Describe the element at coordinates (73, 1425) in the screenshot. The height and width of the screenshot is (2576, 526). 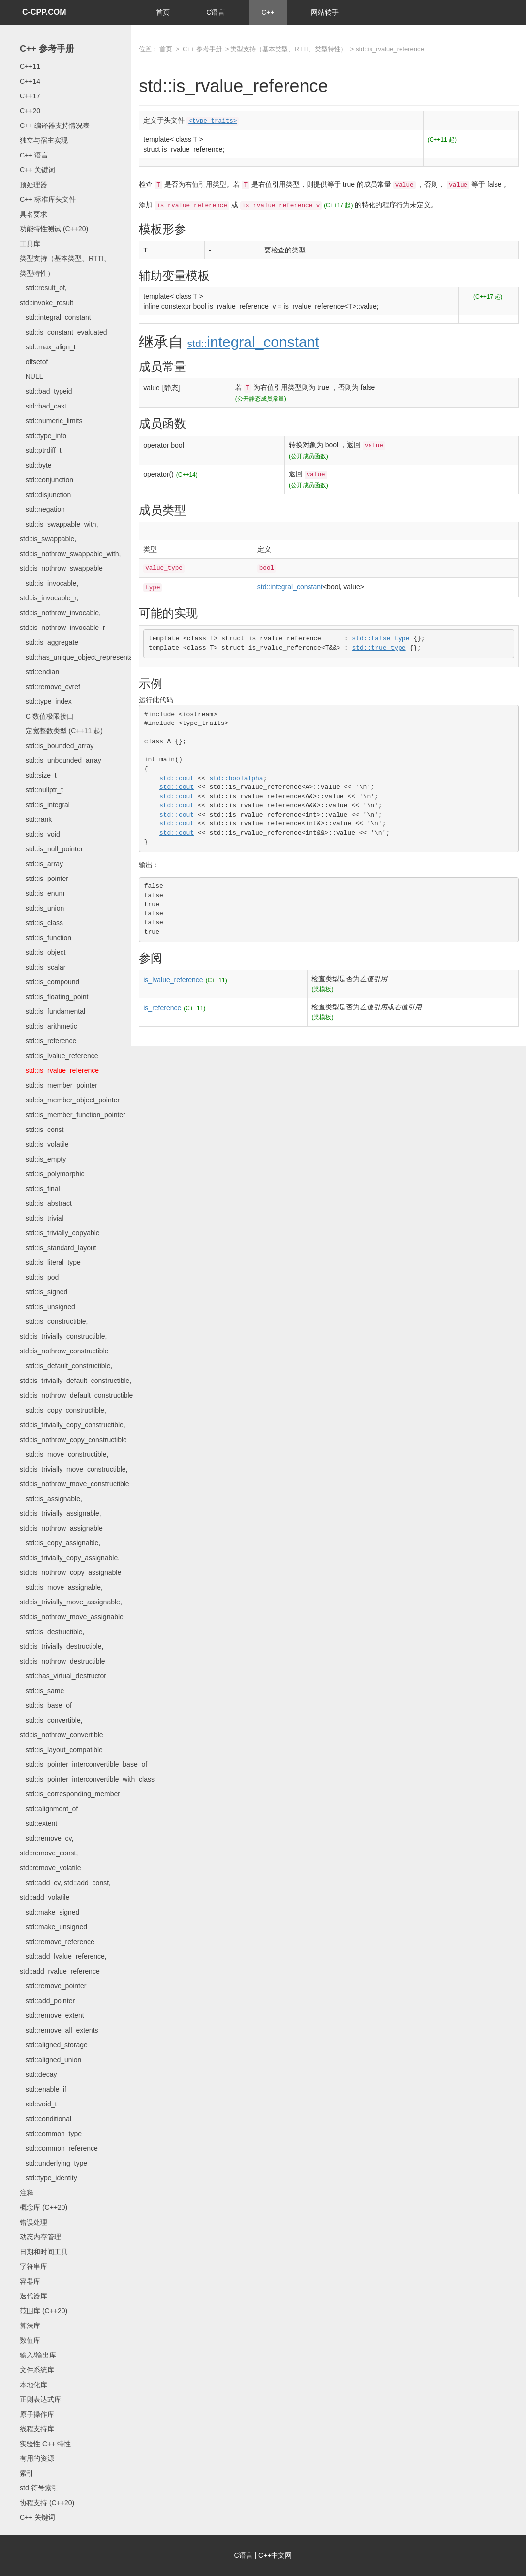
I see `std::is_copy_constructible, std::is_trivially_copy_constructible, std::is_nothrow_copy_constructible` at that location.